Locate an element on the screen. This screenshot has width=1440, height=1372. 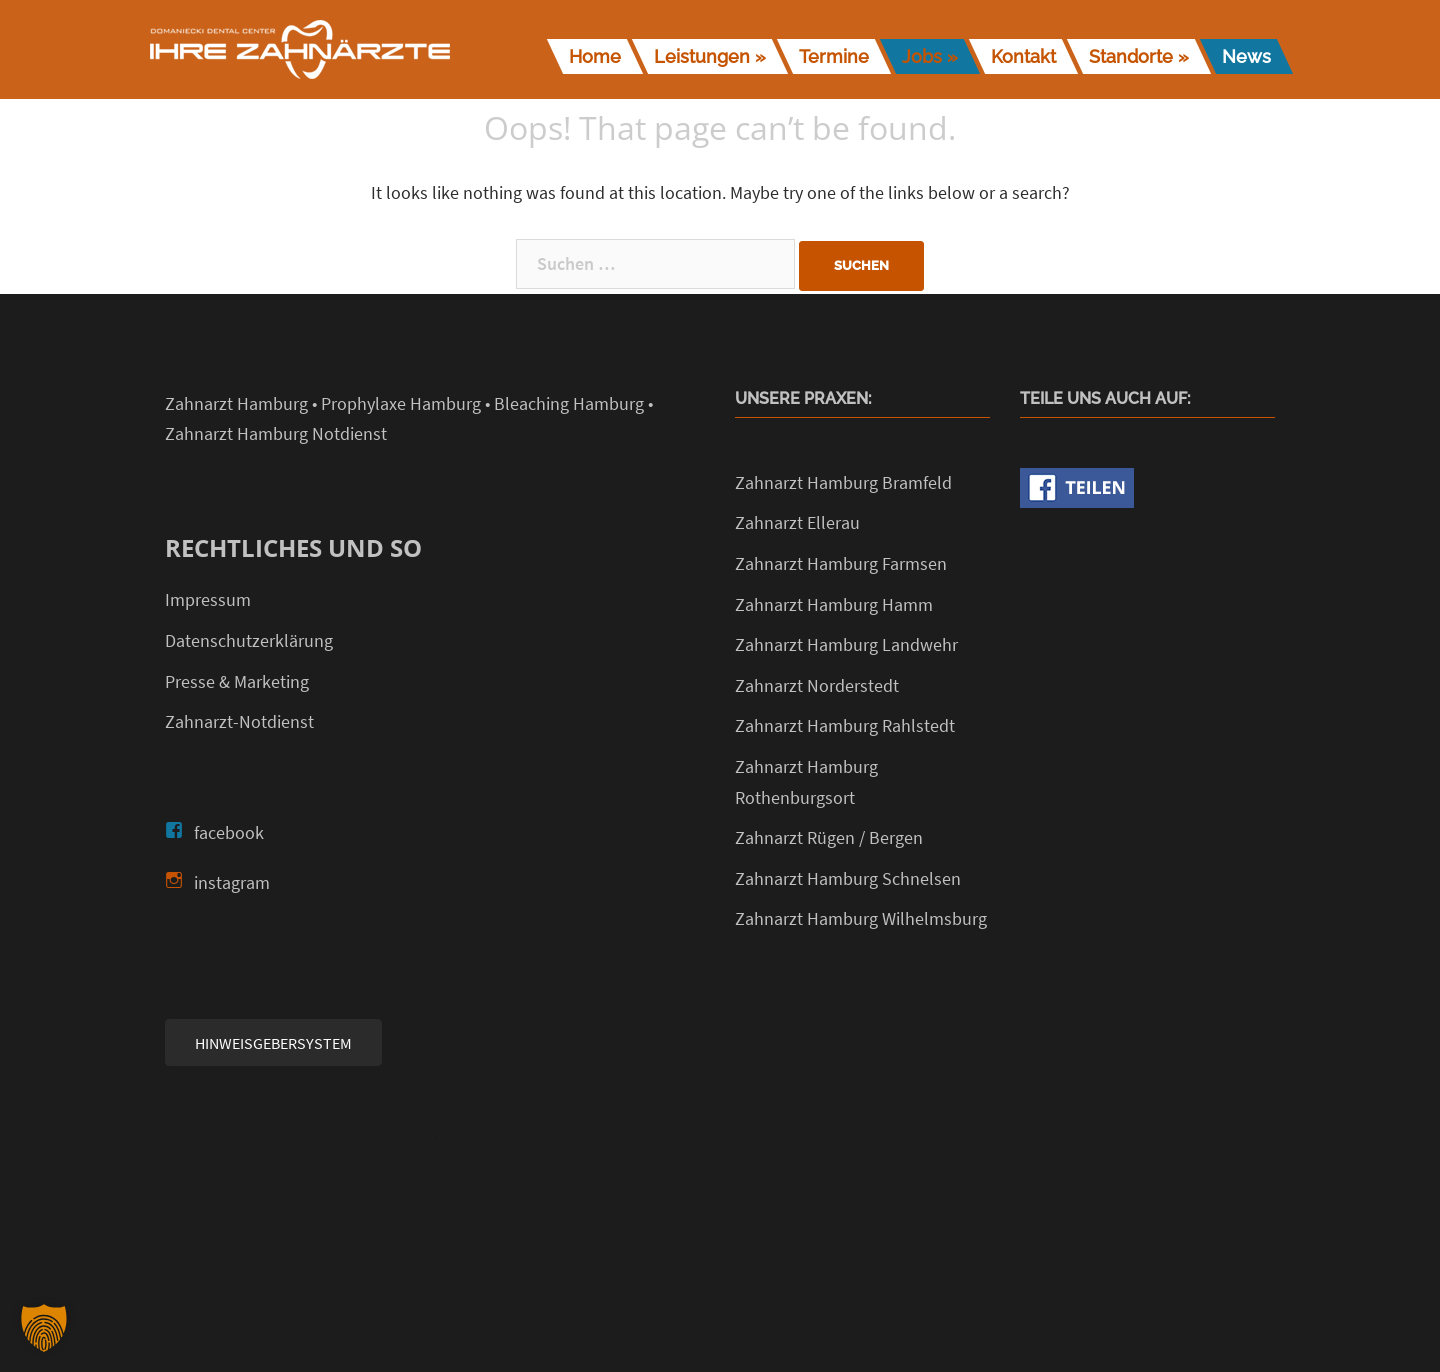
Zahnarzt Hamburg Bramfeld is located at coordinates (843, 482).